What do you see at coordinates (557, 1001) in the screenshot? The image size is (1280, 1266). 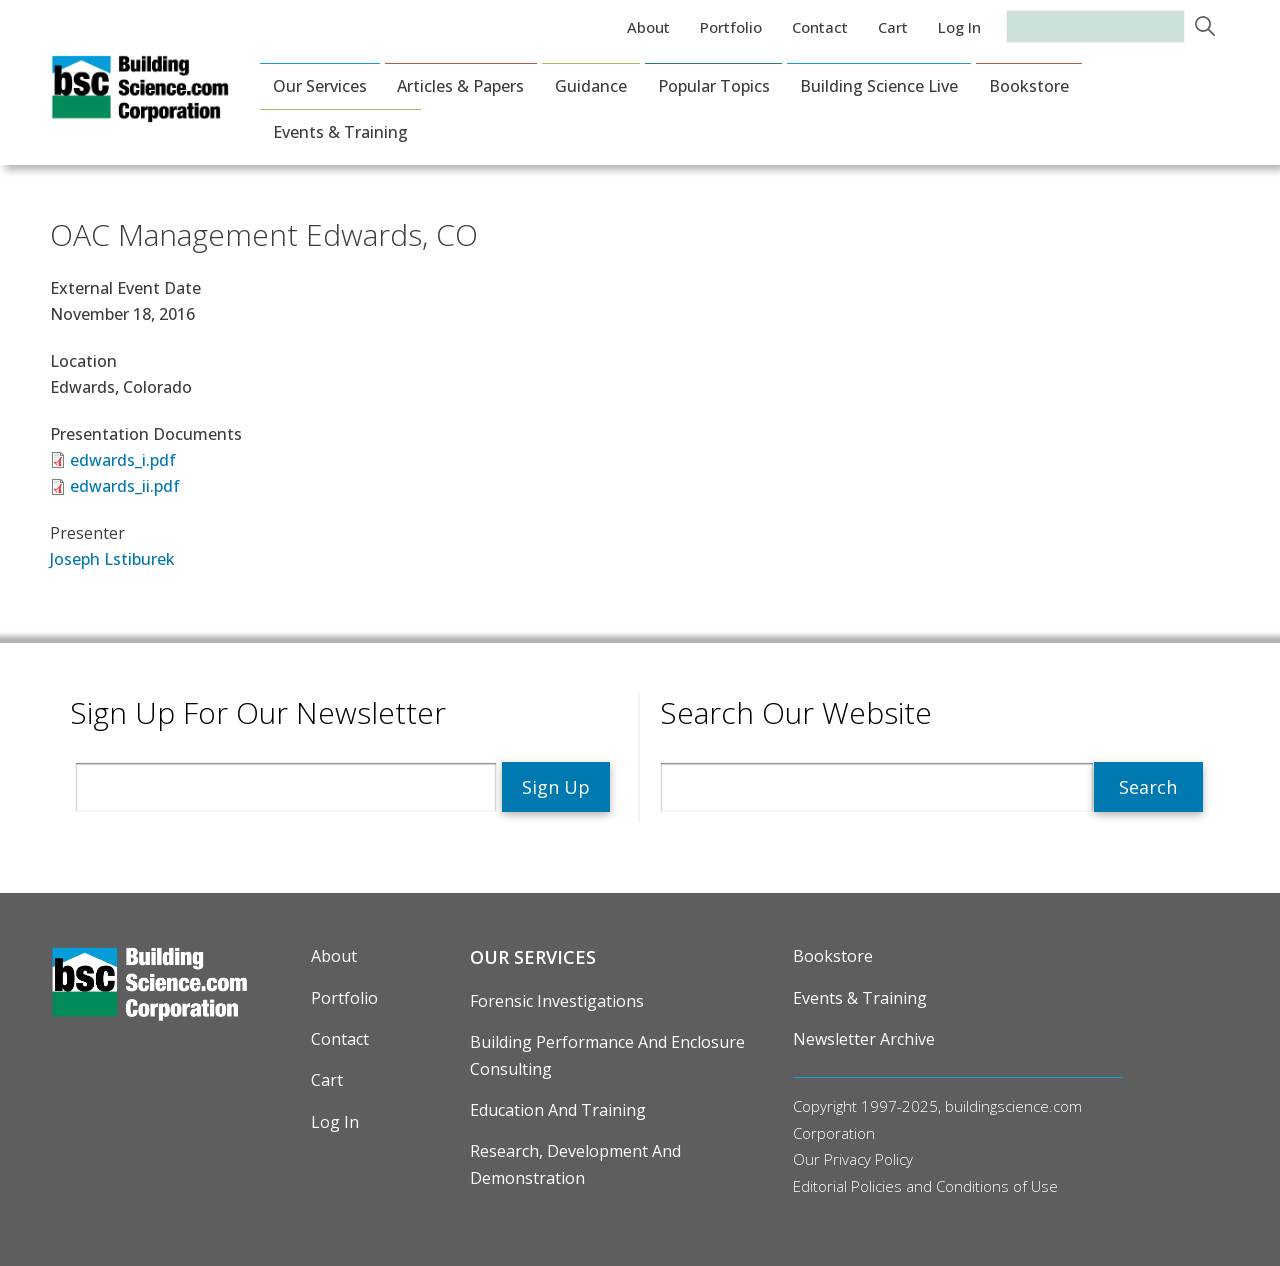 I see `Forensic Investigations` at bounding box center [557, 1001].